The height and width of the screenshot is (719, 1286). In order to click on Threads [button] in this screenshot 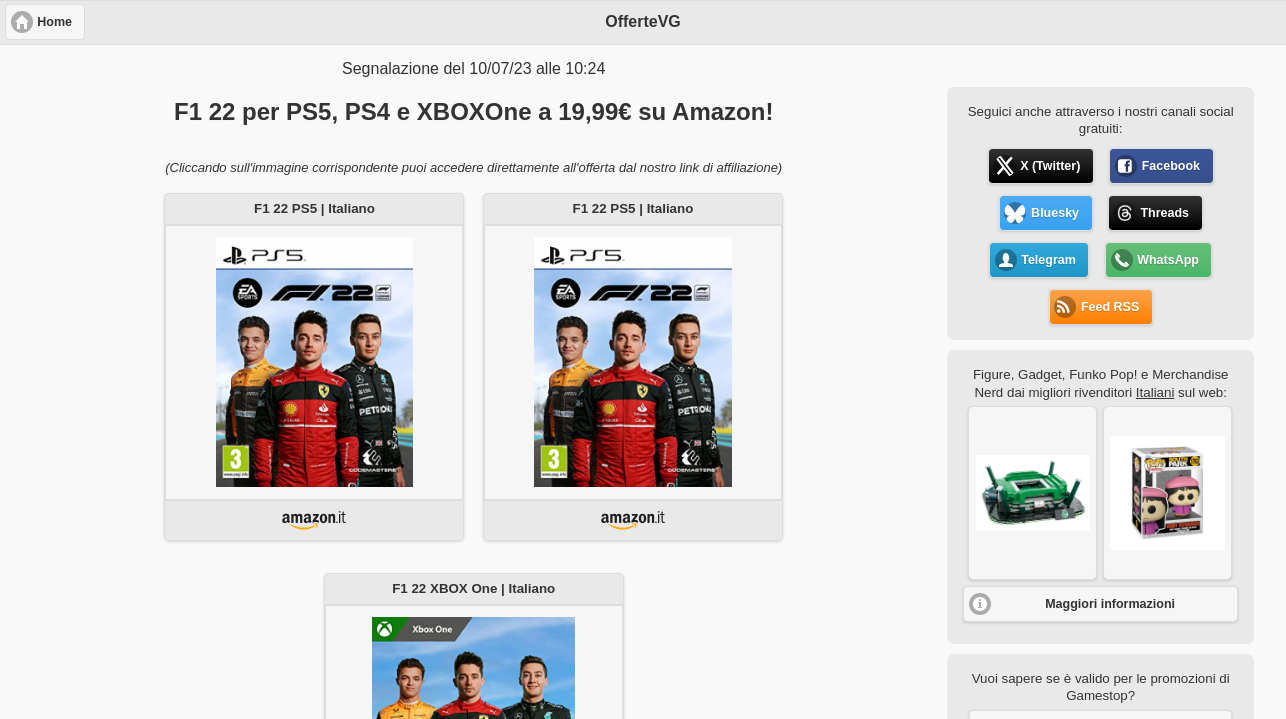, I will do `click(1164, 213)`.